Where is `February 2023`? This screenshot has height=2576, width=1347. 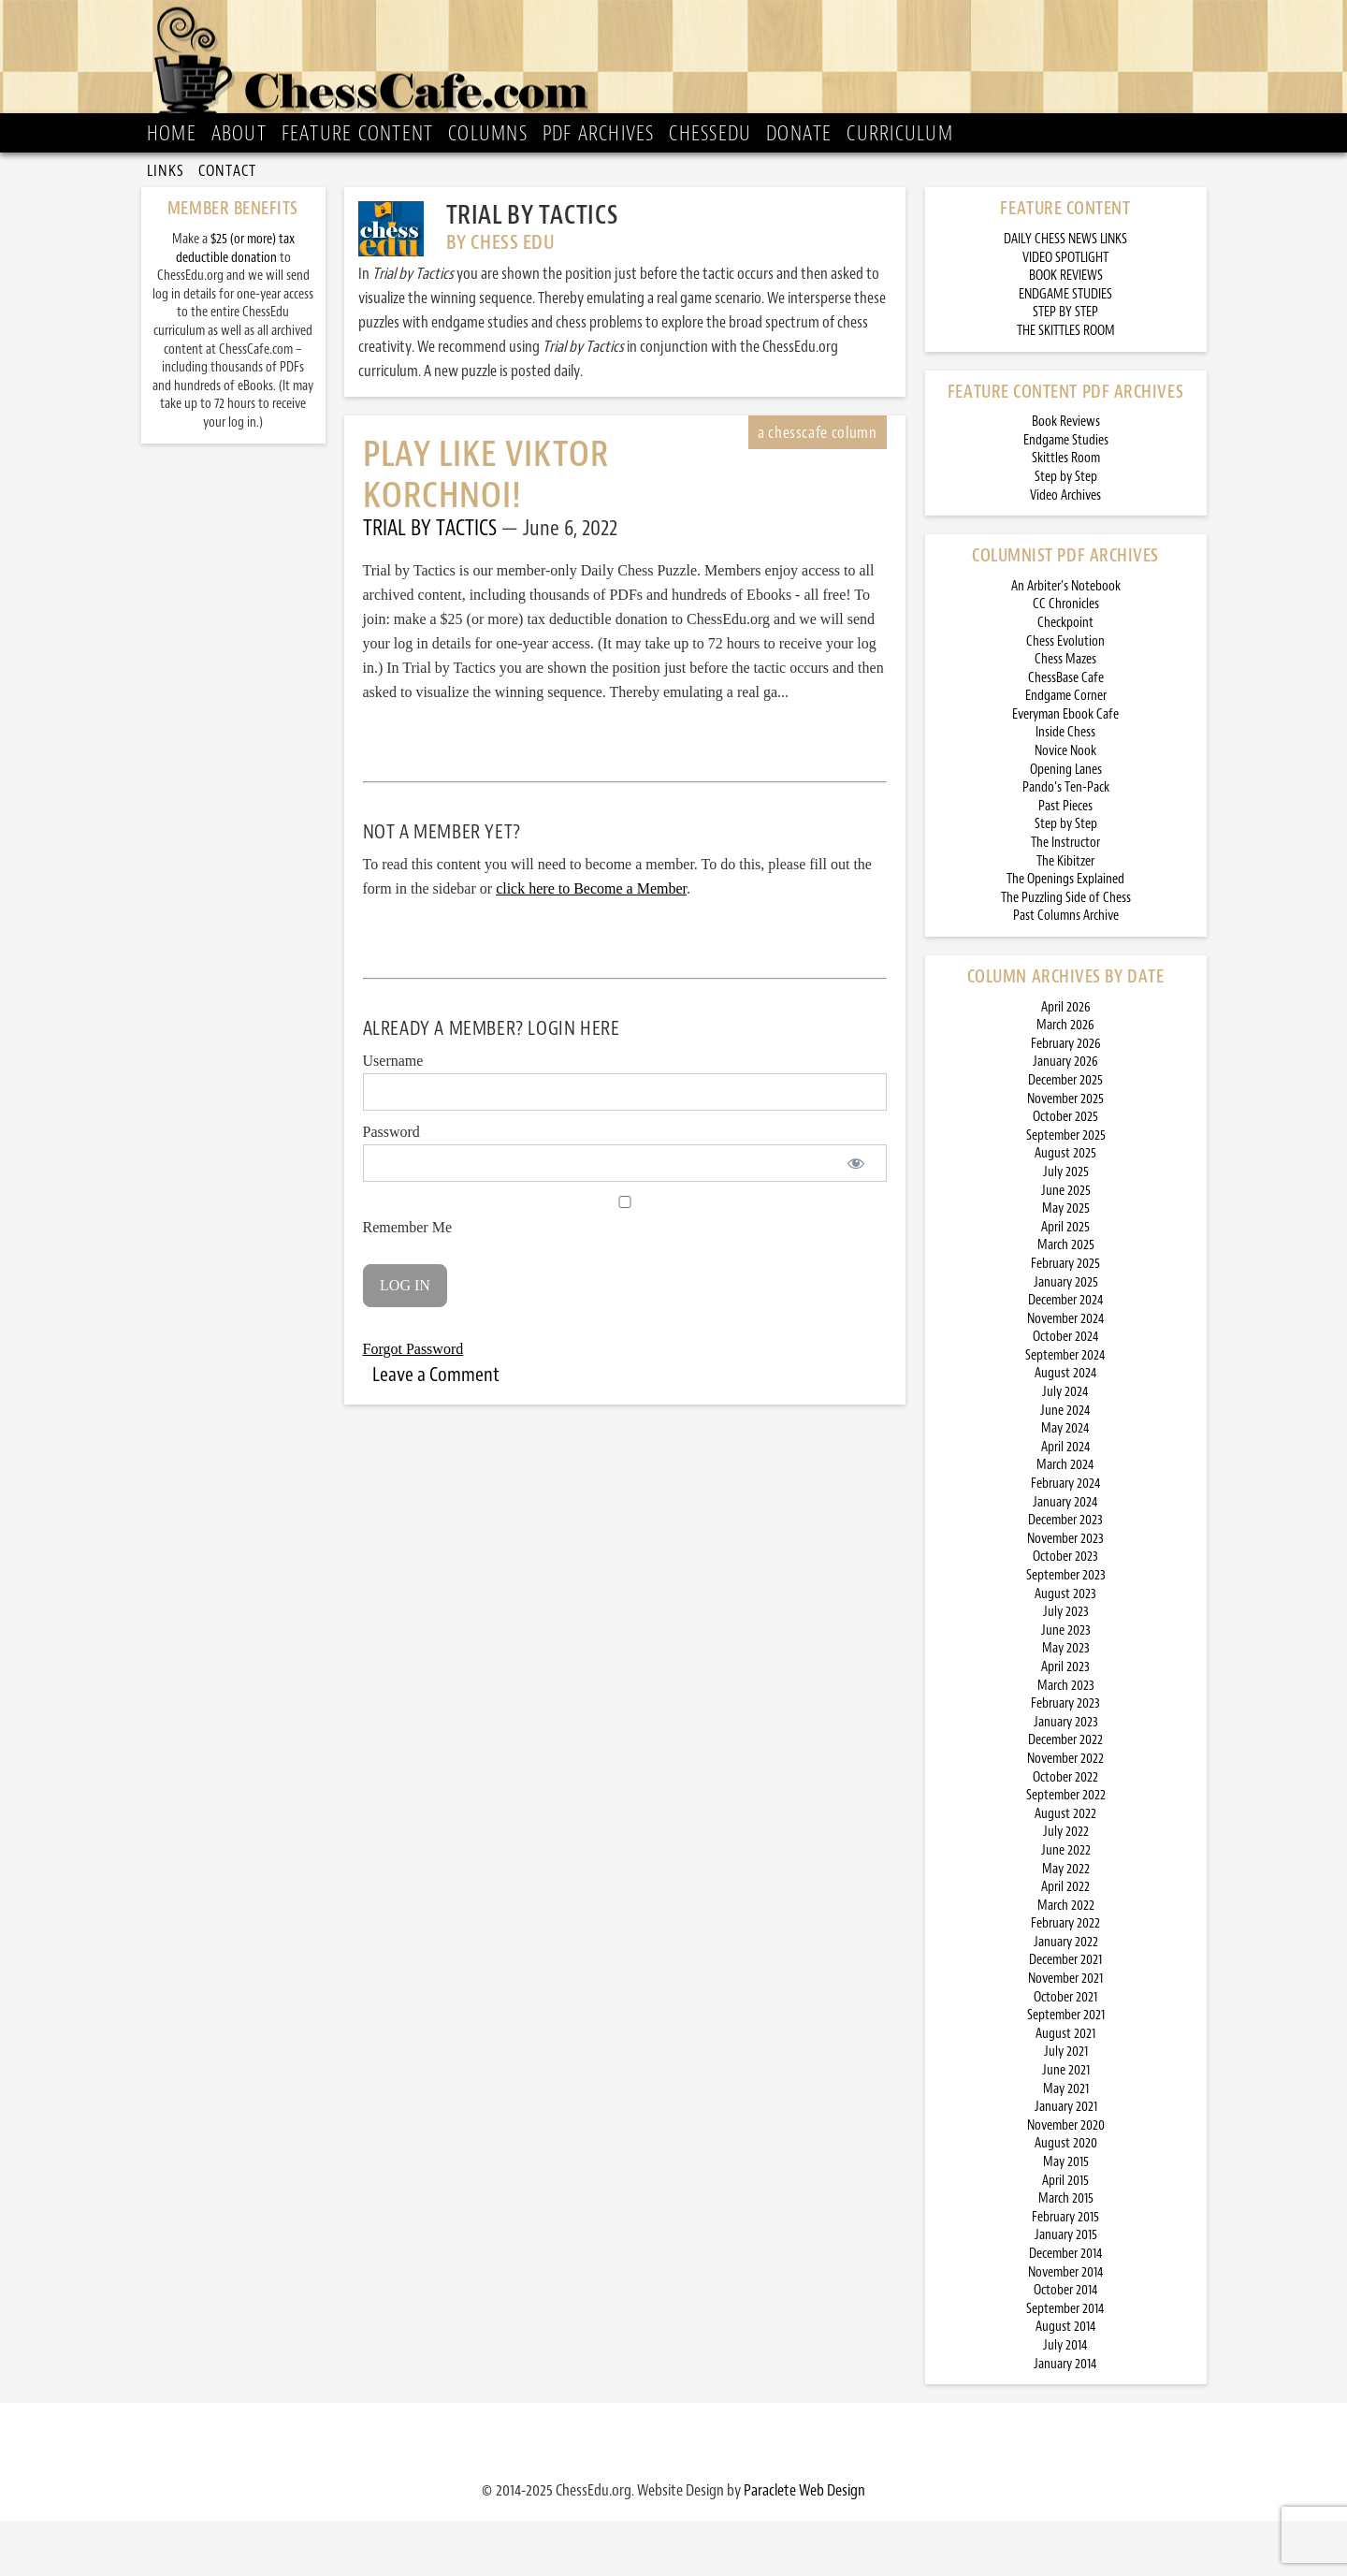
February 2023 is located at coordinates (1065, 1759).